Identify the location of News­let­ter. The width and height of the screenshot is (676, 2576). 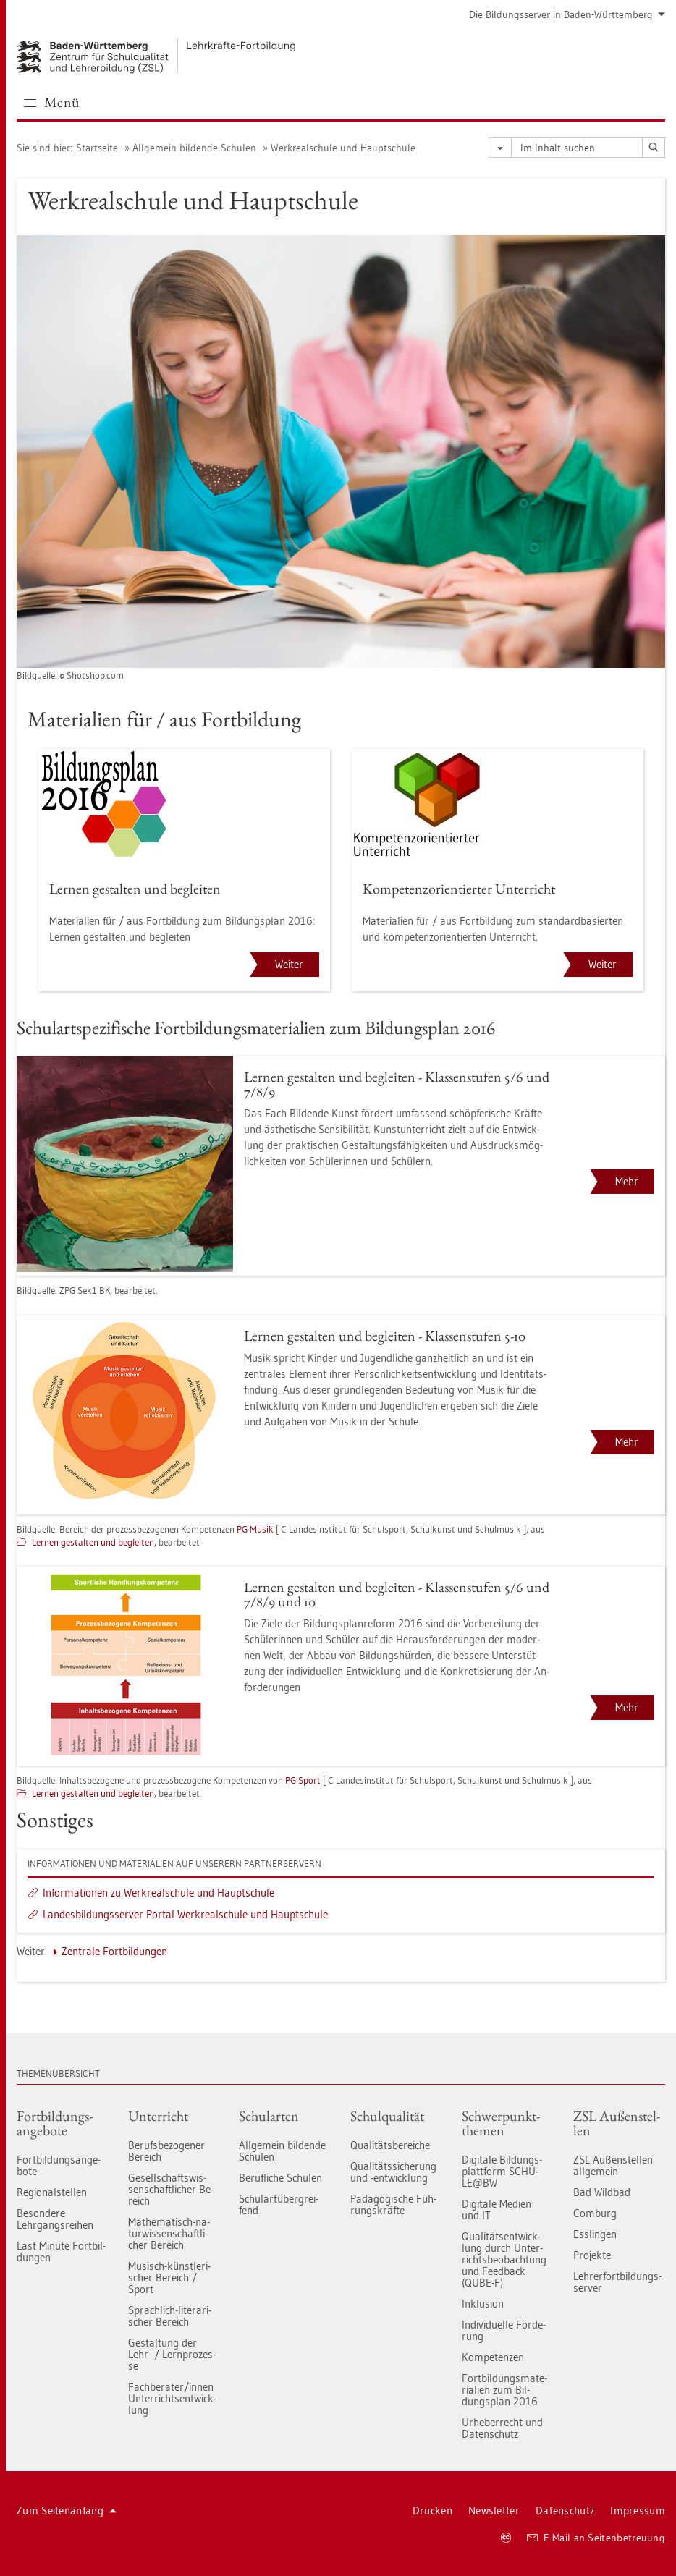
(494, 2510).